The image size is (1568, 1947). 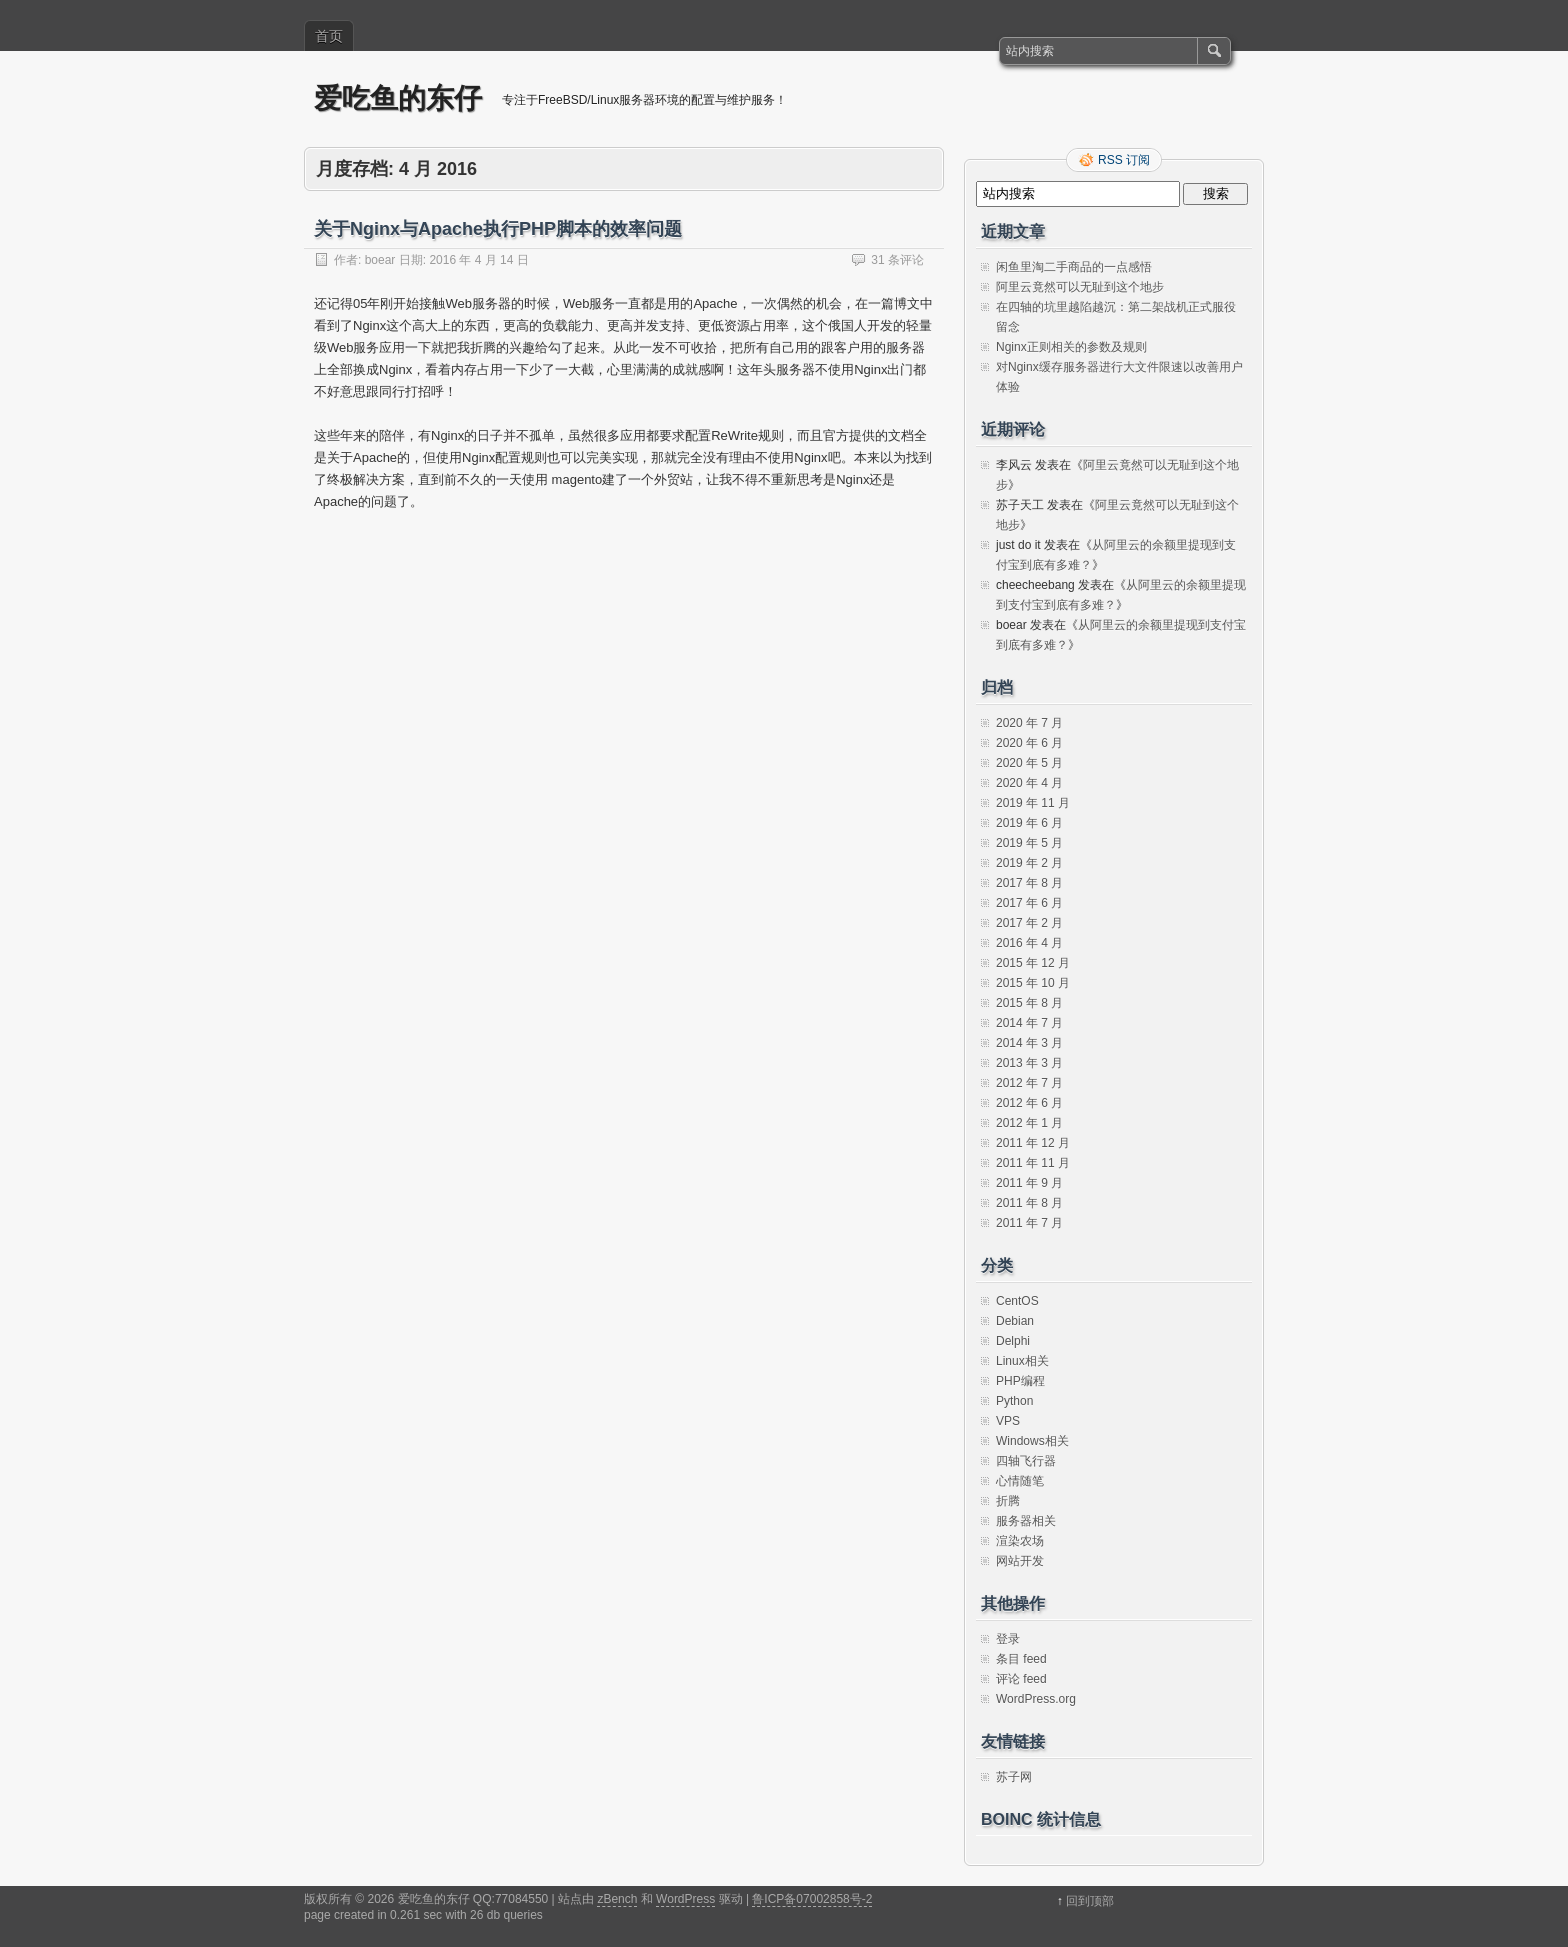 I want to click on 心情随笔, so click(x=1020, y=1481).